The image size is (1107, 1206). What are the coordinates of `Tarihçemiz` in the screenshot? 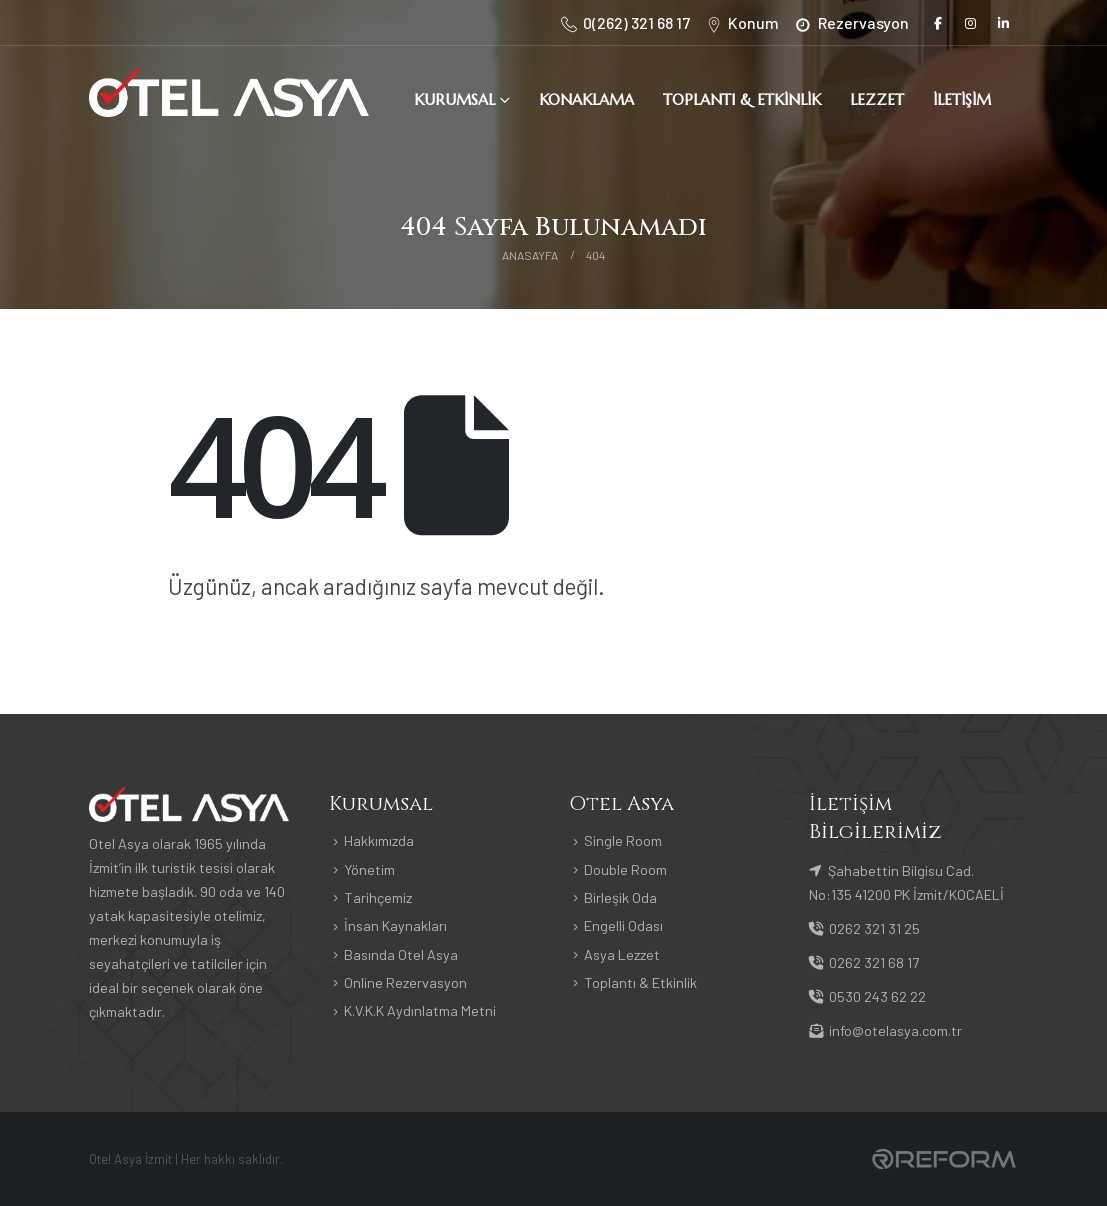 It's located at (378, 897).